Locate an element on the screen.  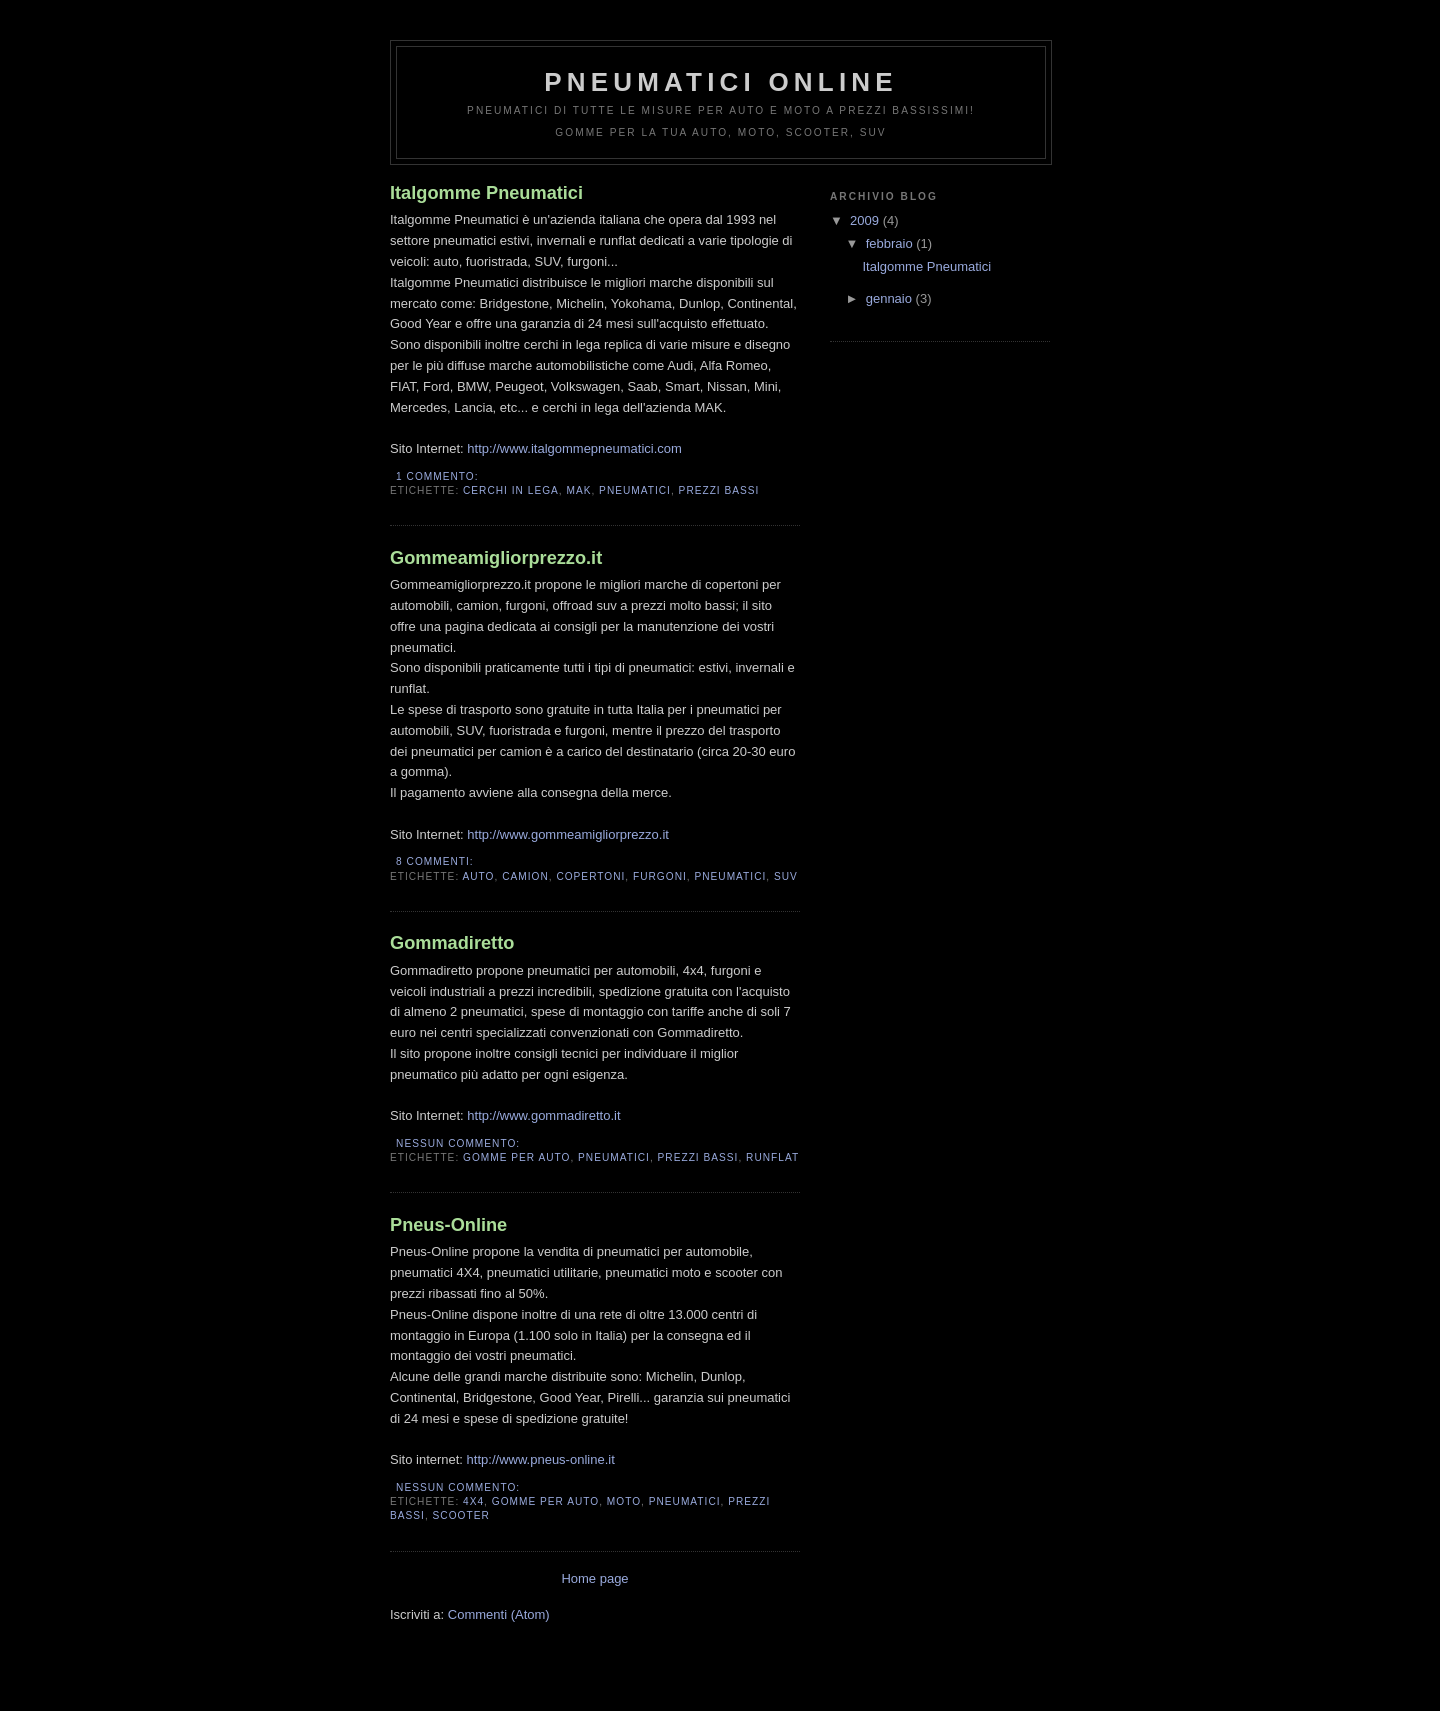
http://www.gommadiretto.it is located at coordinates (543, 1115).